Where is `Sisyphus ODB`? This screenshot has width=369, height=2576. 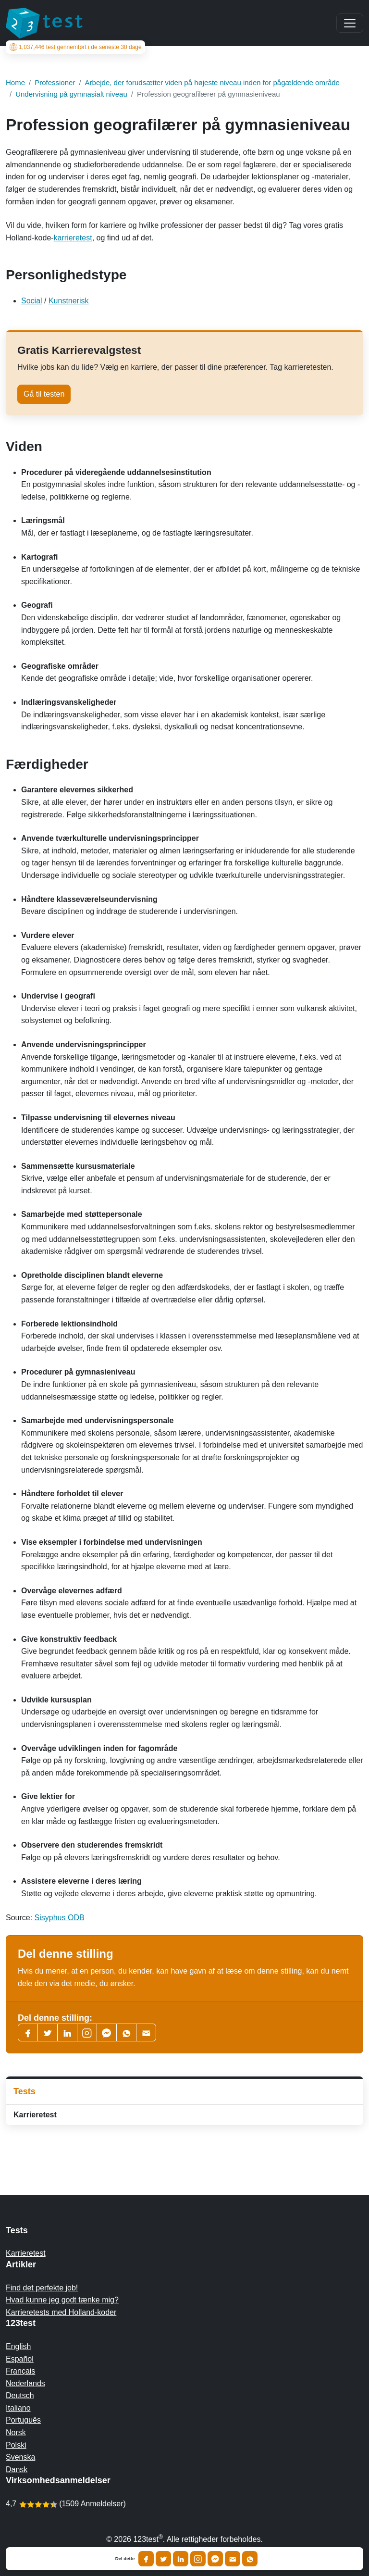
Sisyphus ODB is located at coordinates (60, 1917).